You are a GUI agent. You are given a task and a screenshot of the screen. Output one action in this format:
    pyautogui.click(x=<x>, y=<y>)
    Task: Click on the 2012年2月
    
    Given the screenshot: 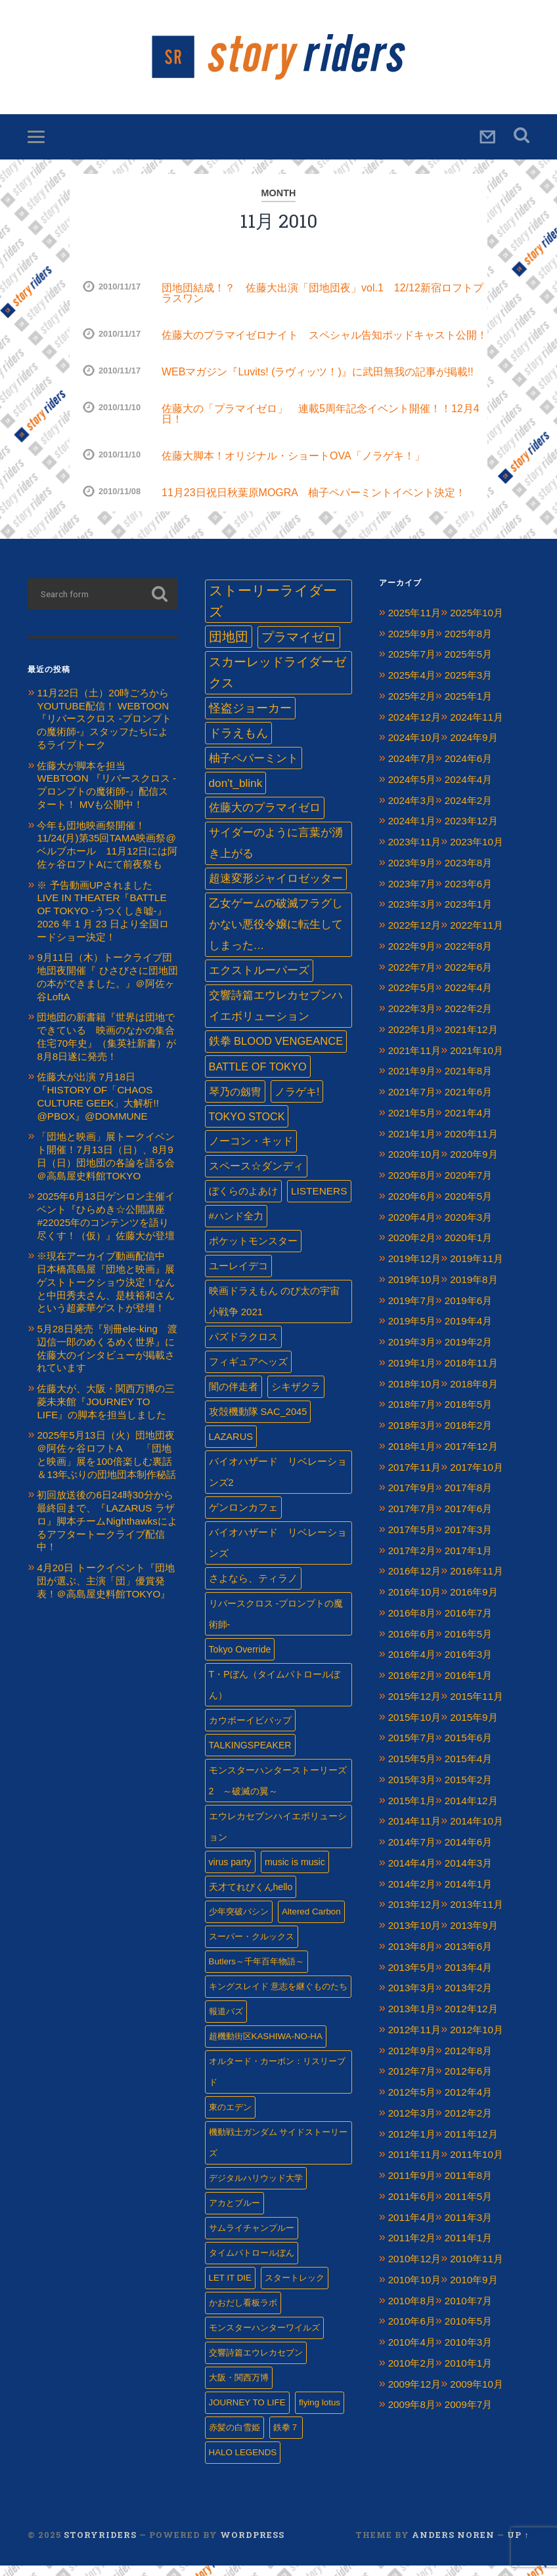 What is the action you would take?
    pyautogui.click(x=468, y=2123)
    